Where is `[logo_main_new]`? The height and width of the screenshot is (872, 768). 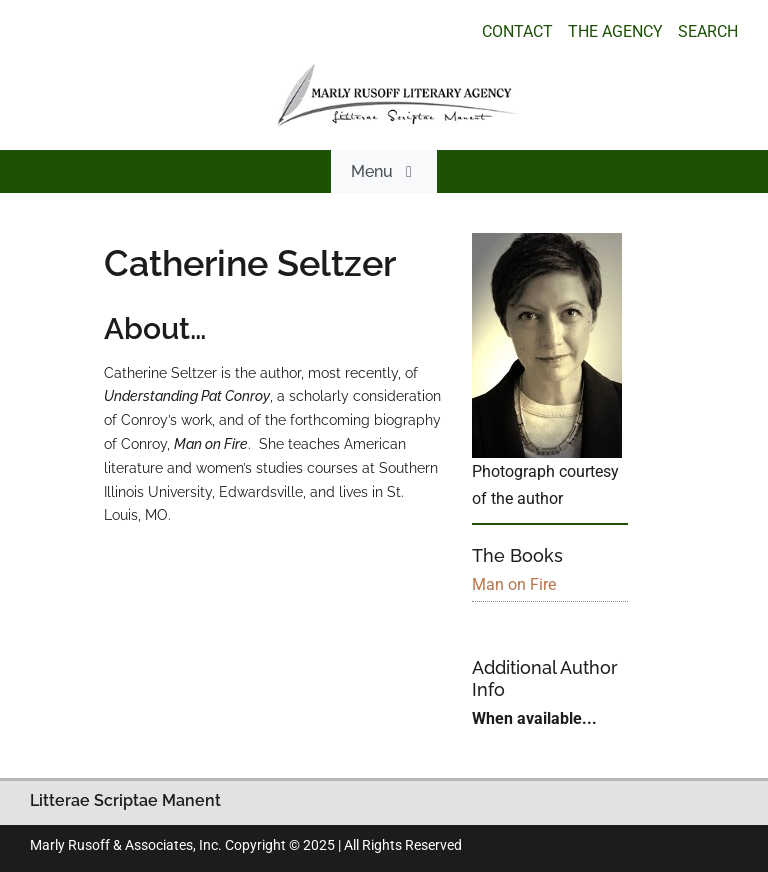 [logo_main_new] is located at coordinates (397, 71).